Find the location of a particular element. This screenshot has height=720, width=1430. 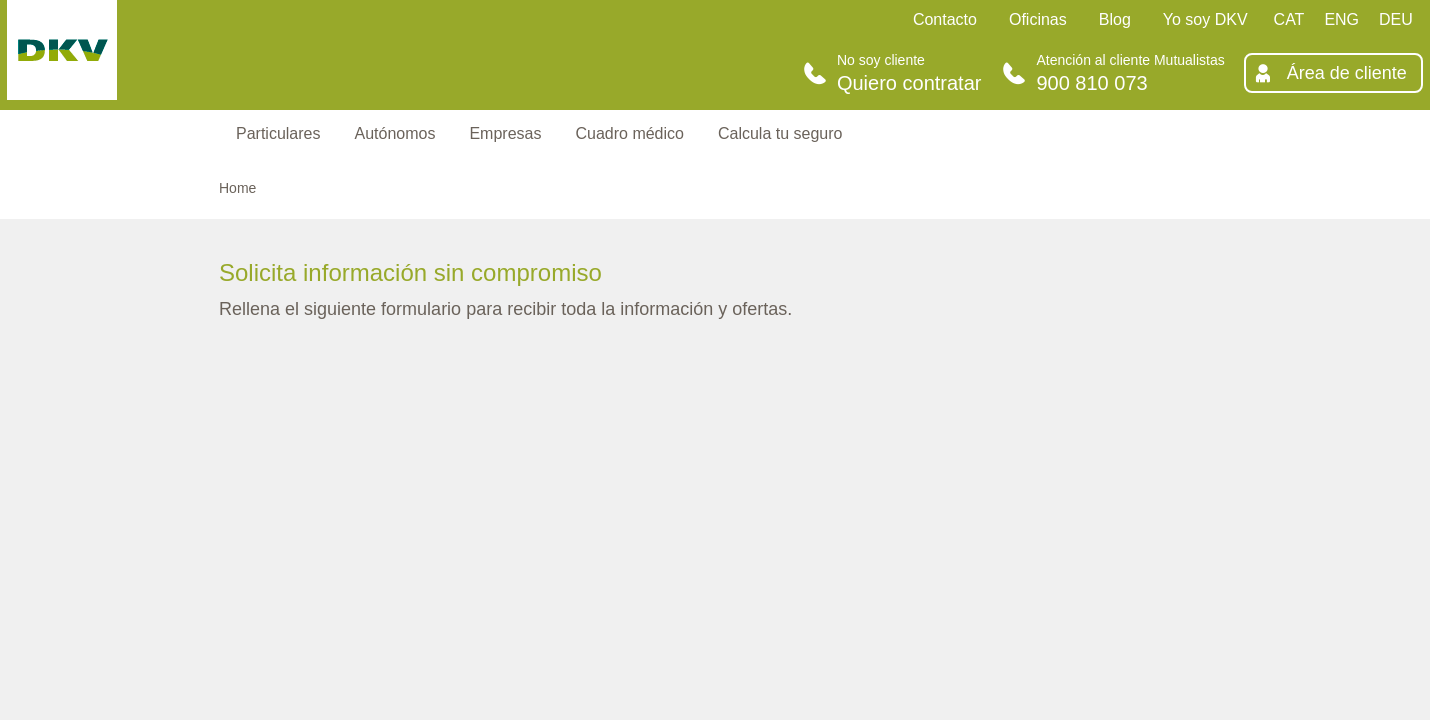

Contacto is located at coordinates (945, 19).